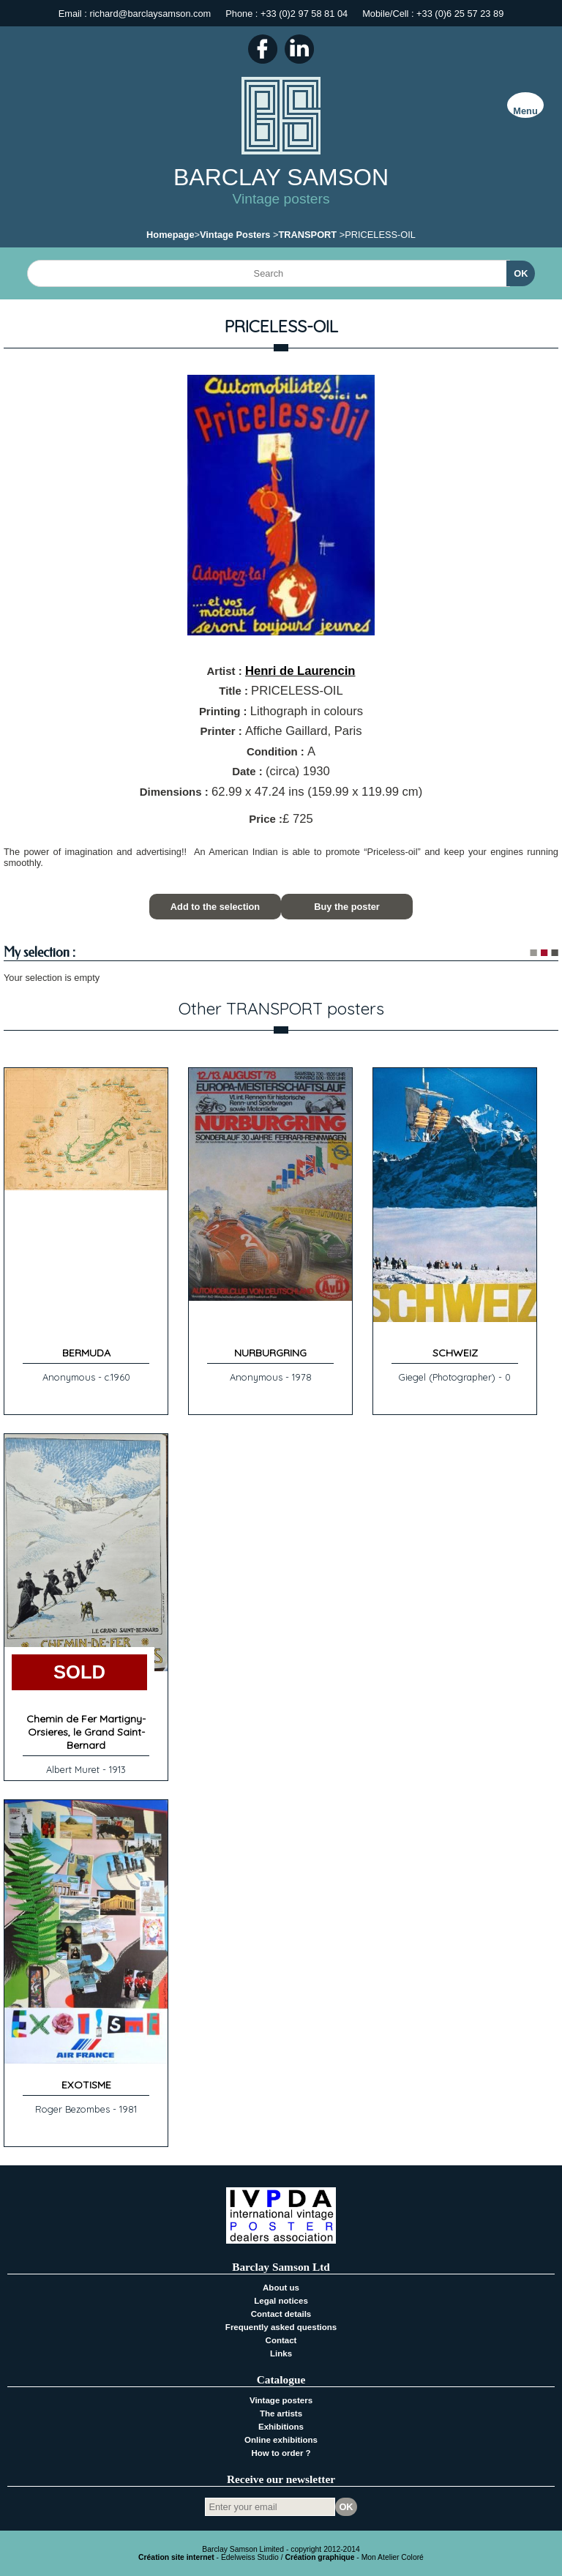 Image resolution: width=562 pixels, height=2576 pixels. I want to click on LinkedIn, so click(299, 49).